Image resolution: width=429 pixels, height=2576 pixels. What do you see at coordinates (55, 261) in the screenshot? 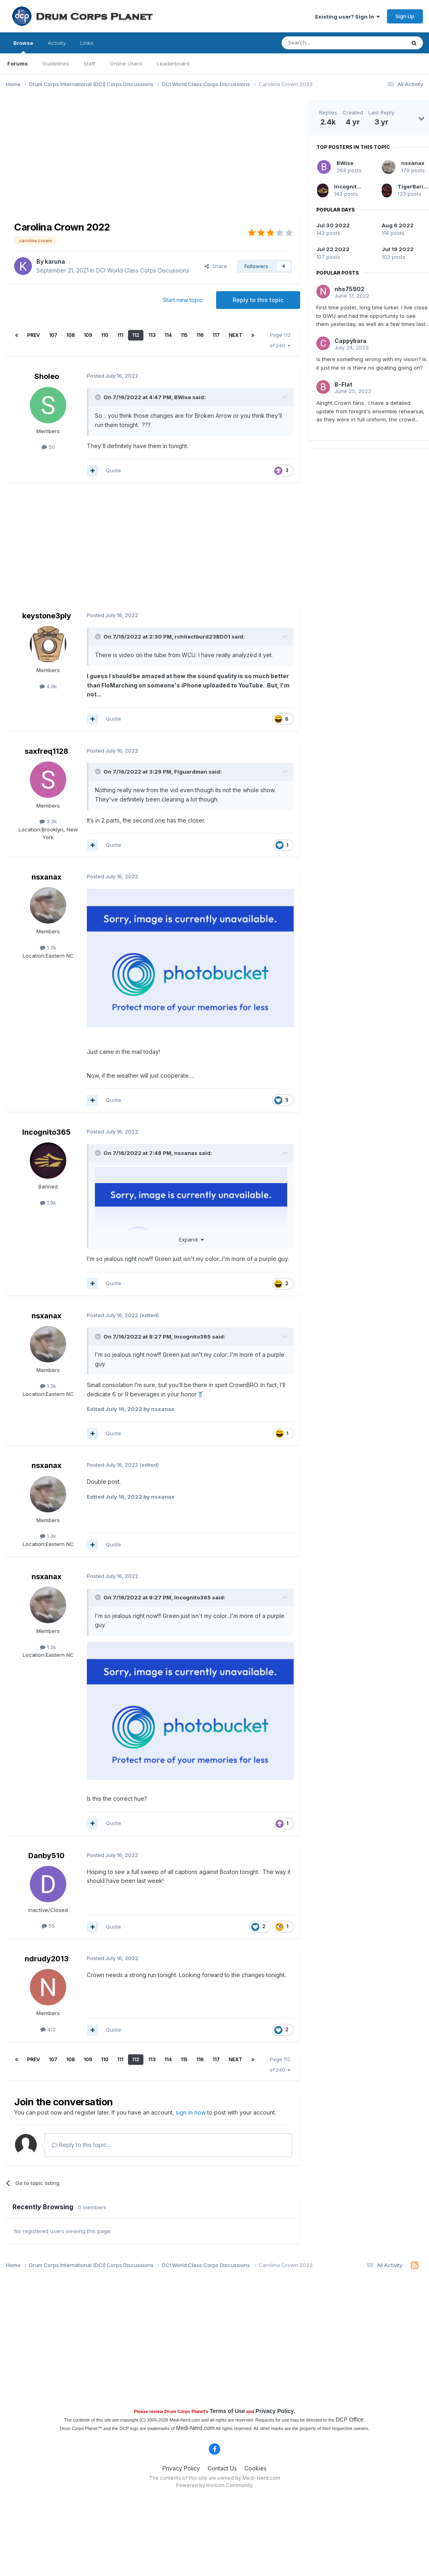
I see `karuna` at bounding box center [55, 261].